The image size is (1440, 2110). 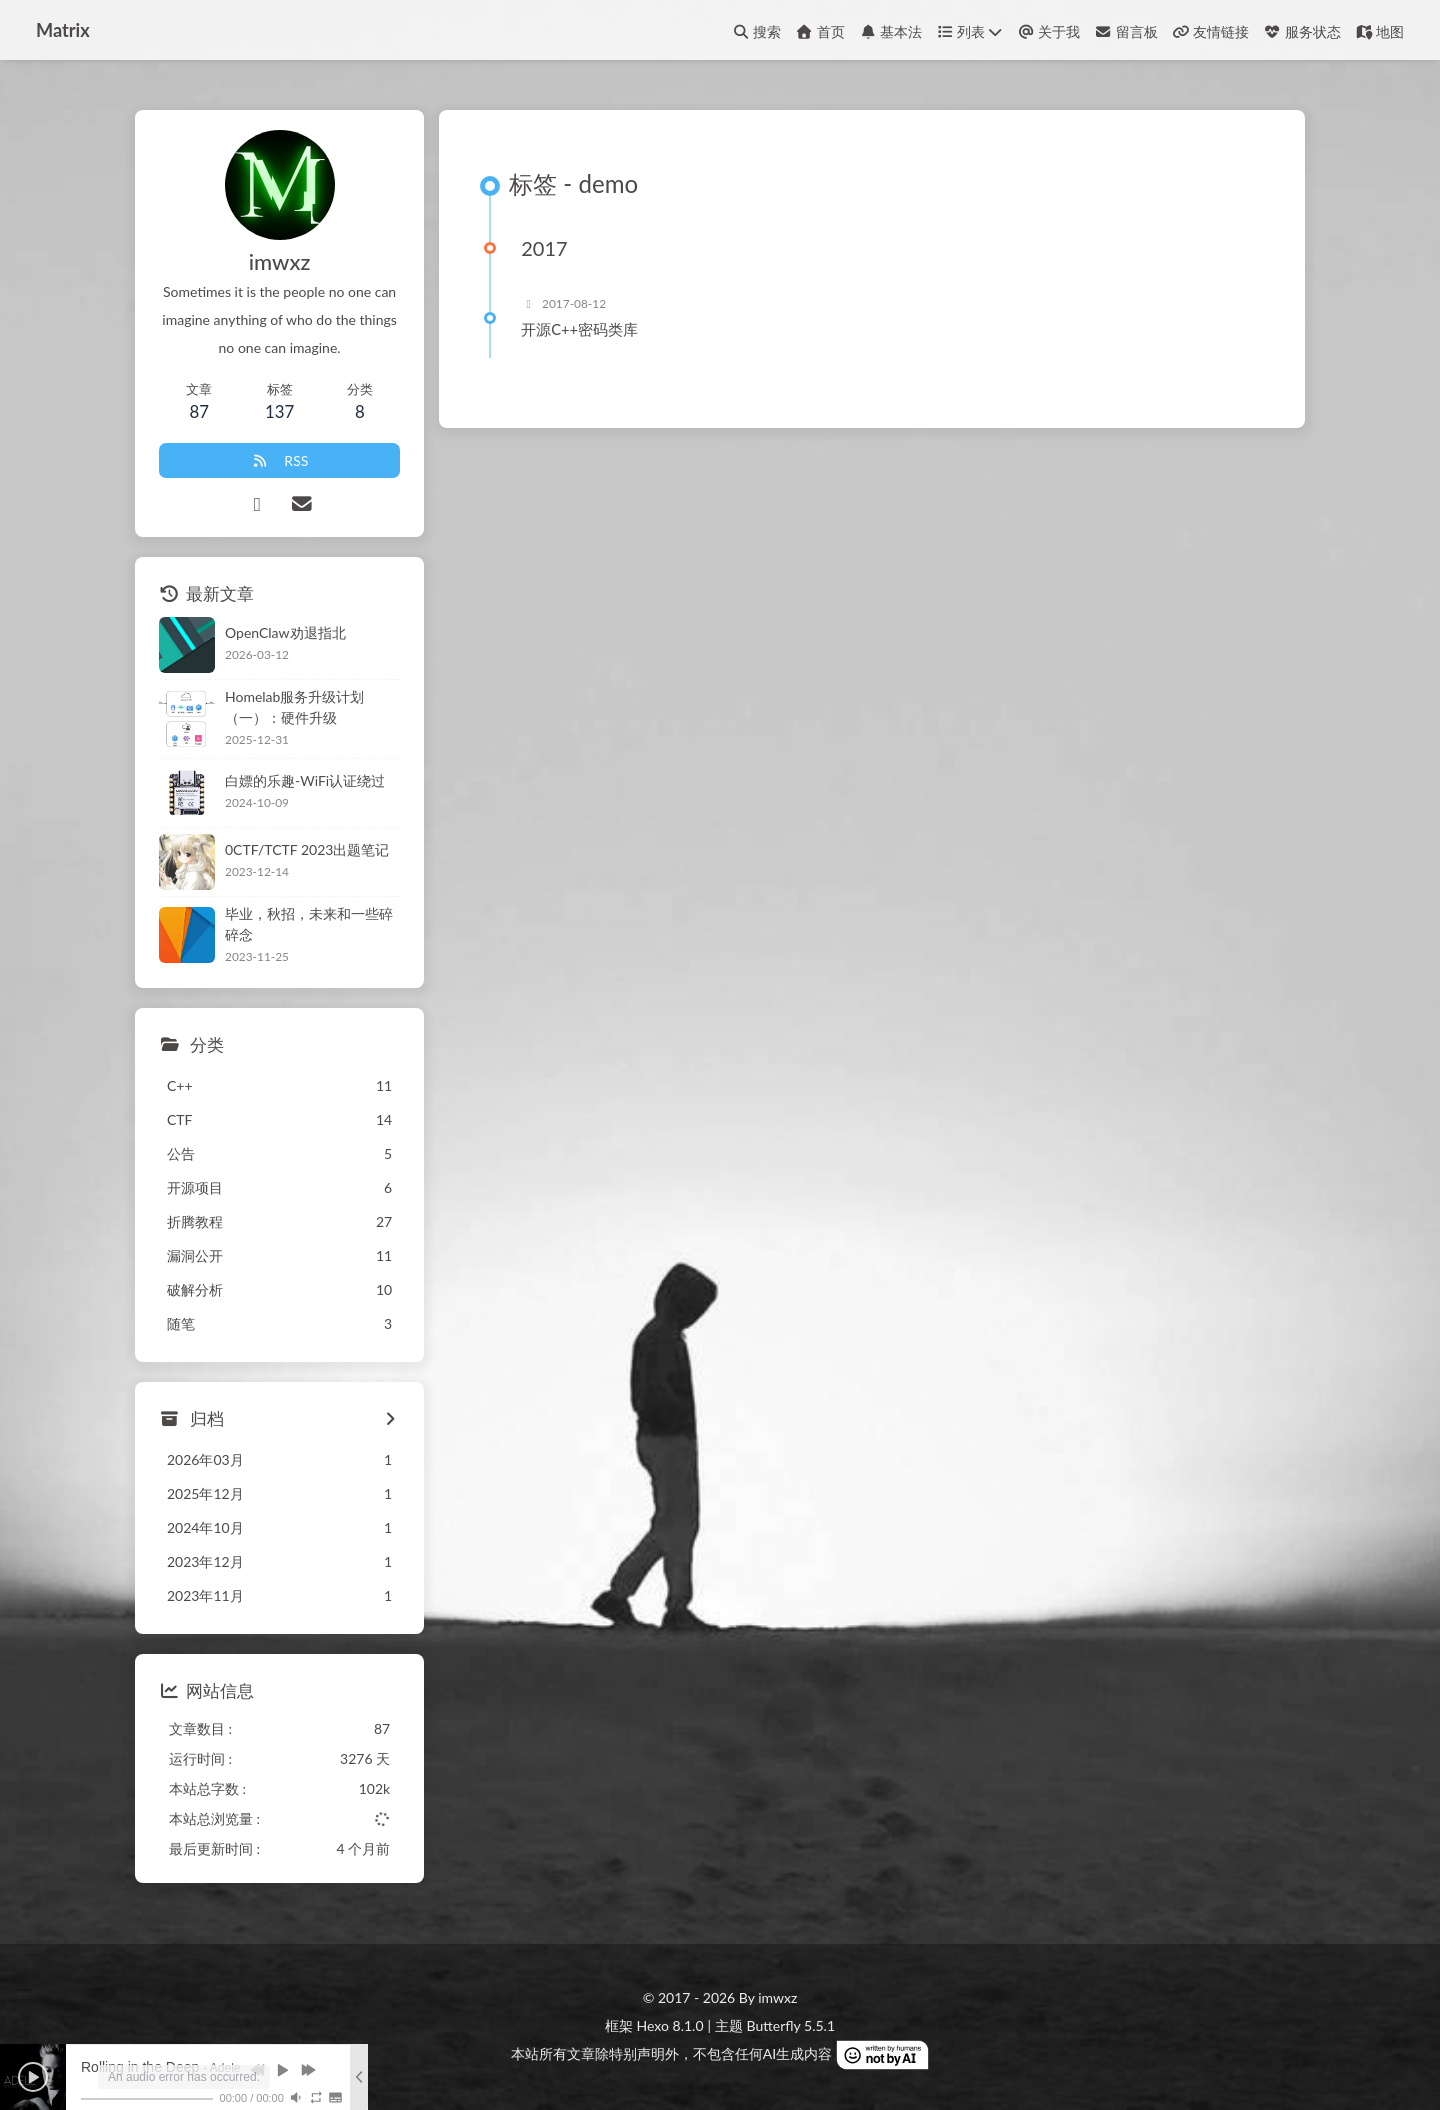 What do you see at coordinates (294, 707) in the screenshot?
I see `Homelab服务升级计划（一）：硬件升级` at bounding box center [294, 707].